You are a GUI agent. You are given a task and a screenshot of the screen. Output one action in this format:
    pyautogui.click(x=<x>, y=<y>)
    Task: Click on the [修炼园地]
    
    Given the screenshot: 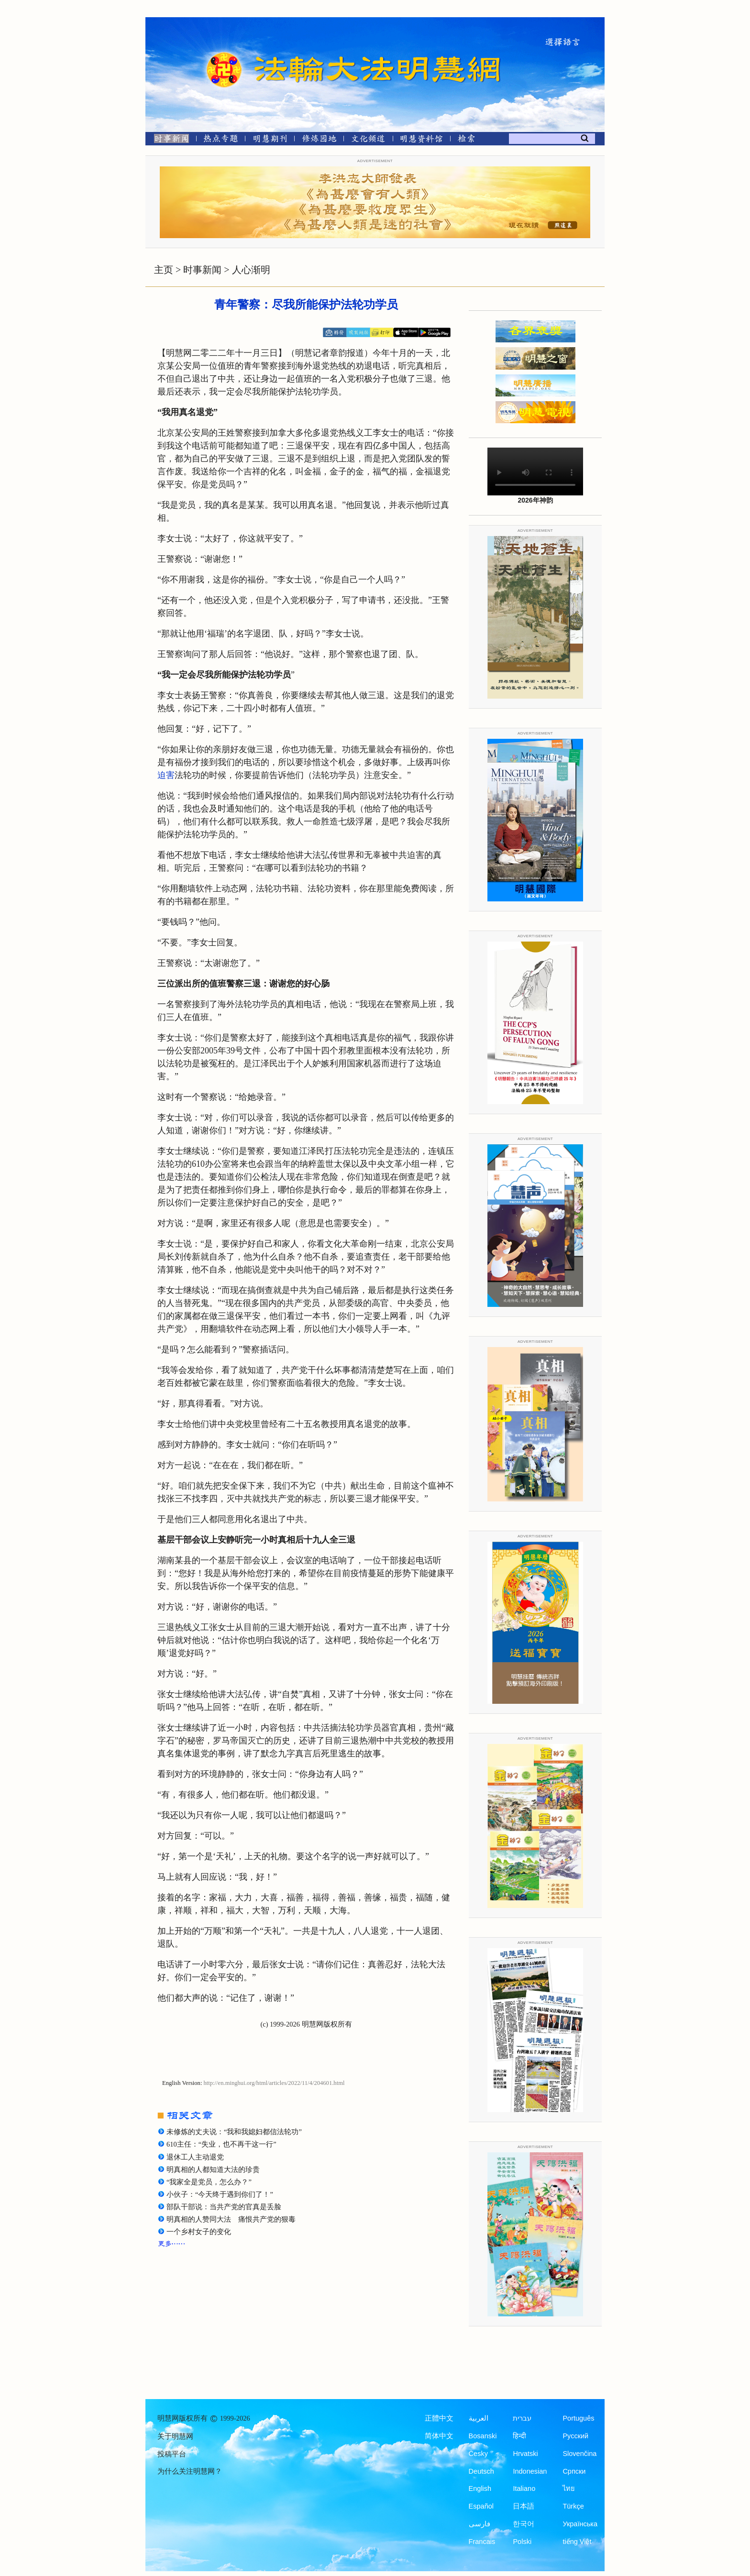 What is the action you would take?
    pyautogui.click(x=318, y=140)
    